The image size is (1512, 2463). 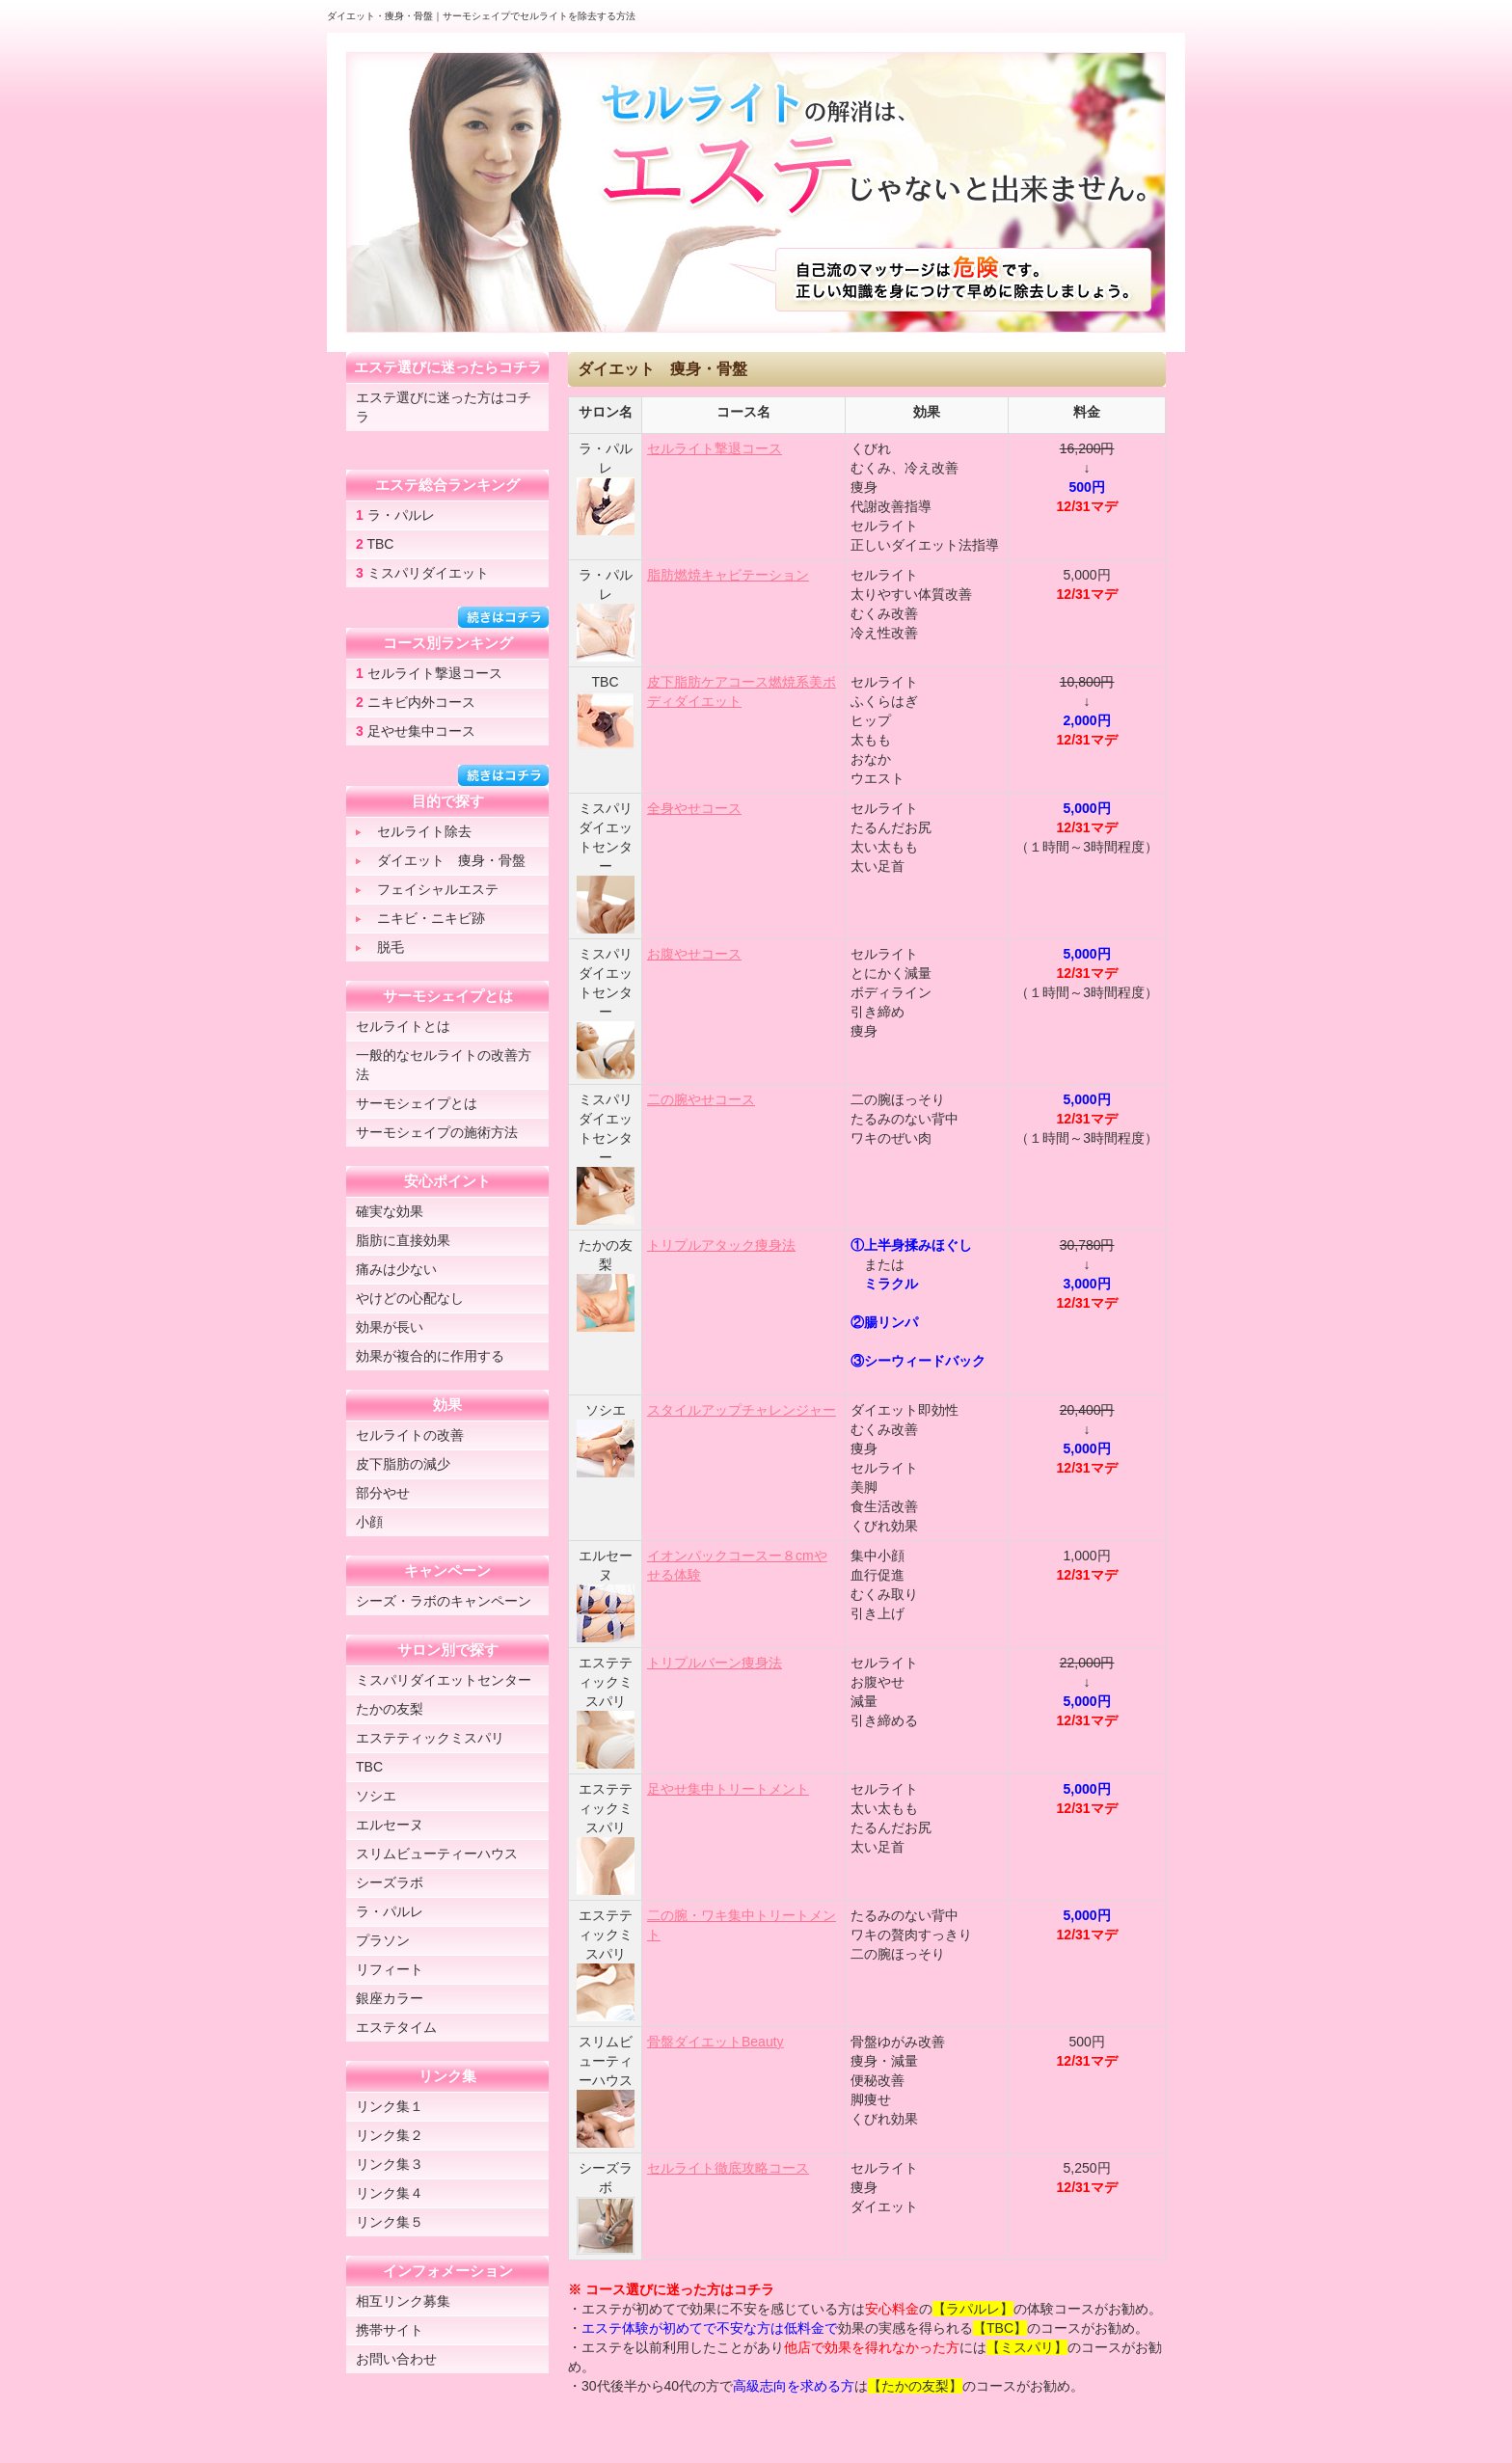 What do you see at coordinates (728, 574) in the screenshot?
I see `脂肪燃焼キャビテーション` at bounding box center [728, 574].